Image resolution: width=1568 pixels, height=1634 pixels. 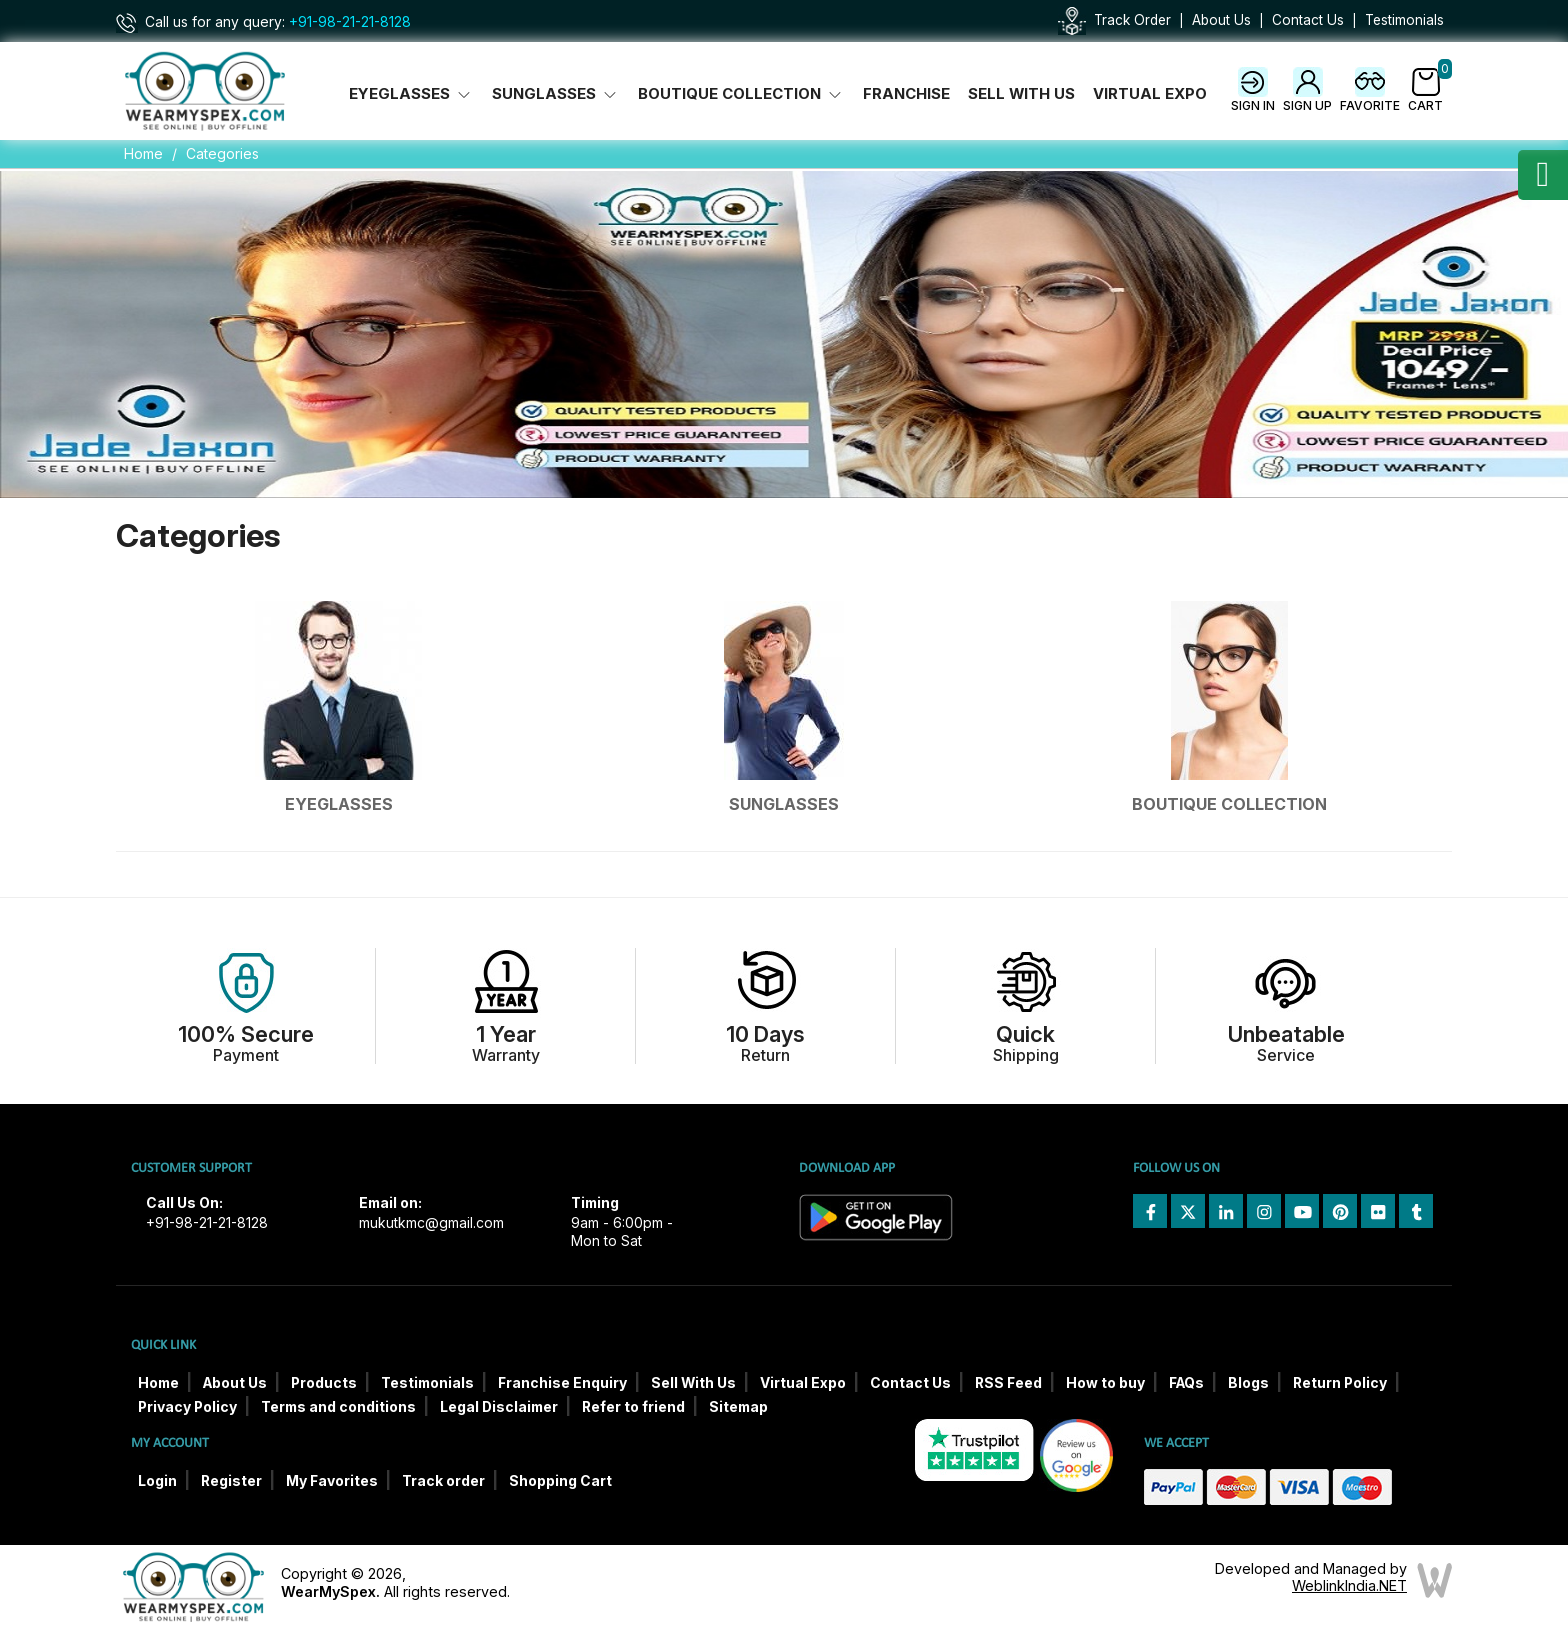 What do you see at coordinates (1349, 1585) in the screenshot?
I see `WeblinkIndia.NET` at bounding box center [1349, 1585].